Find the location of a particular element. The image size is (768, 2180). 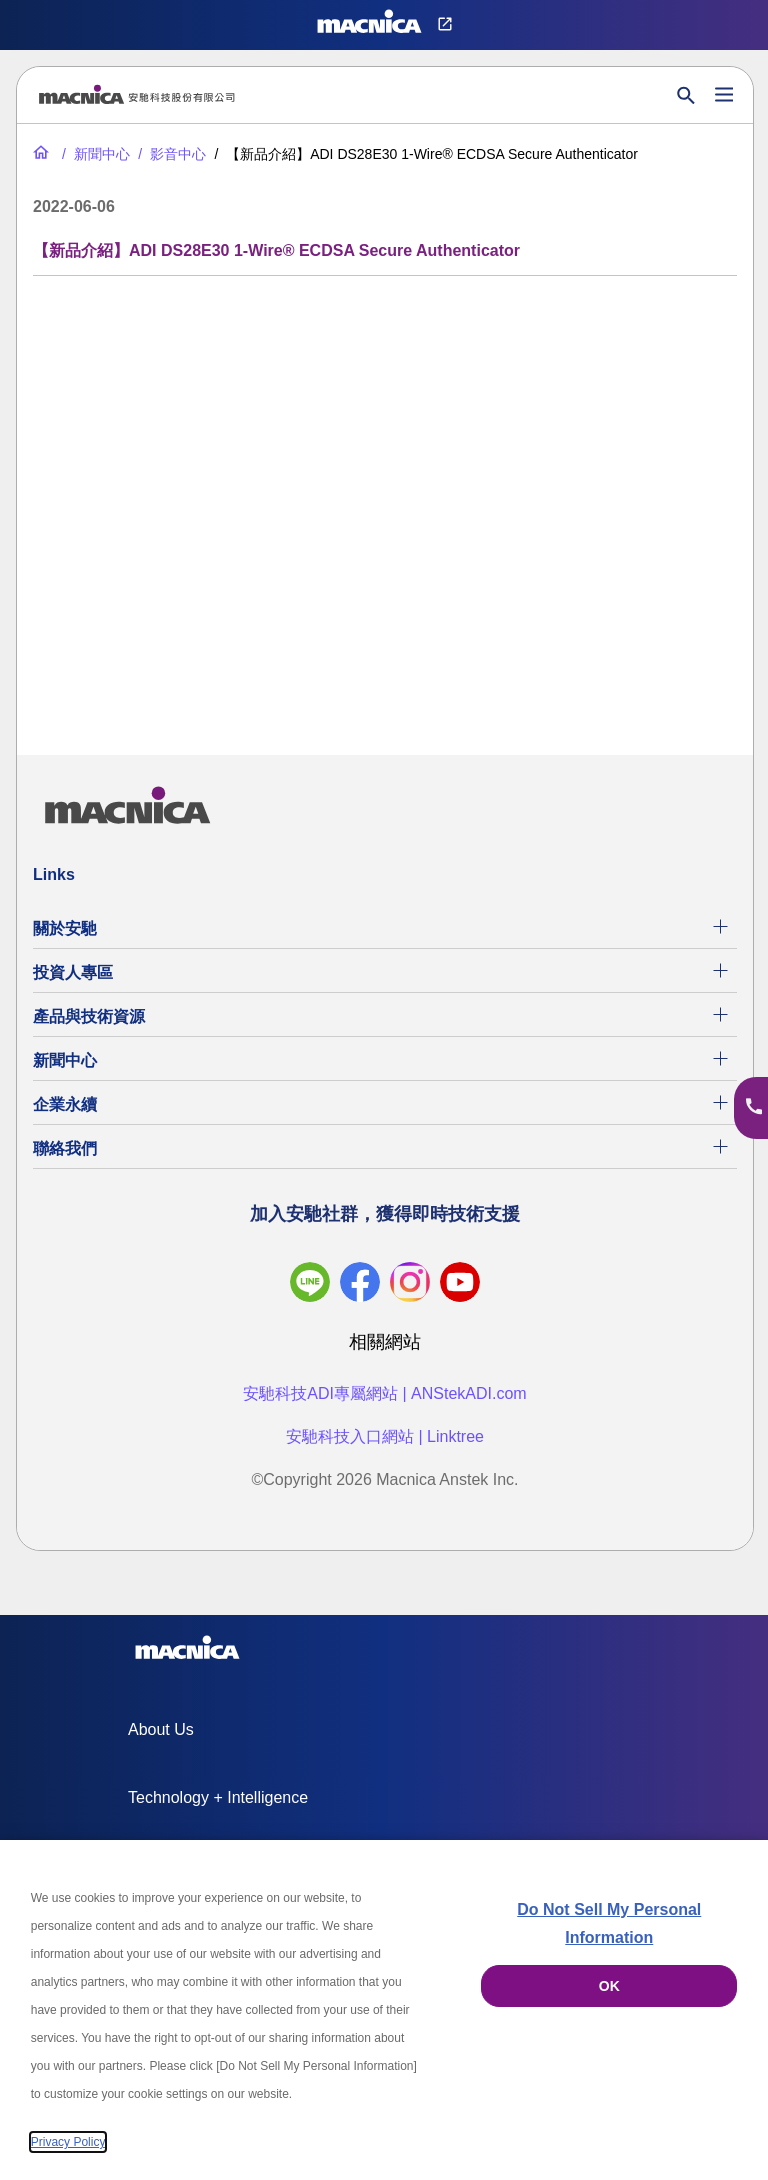

新聞中心 is located at coordinates (65, 1060).